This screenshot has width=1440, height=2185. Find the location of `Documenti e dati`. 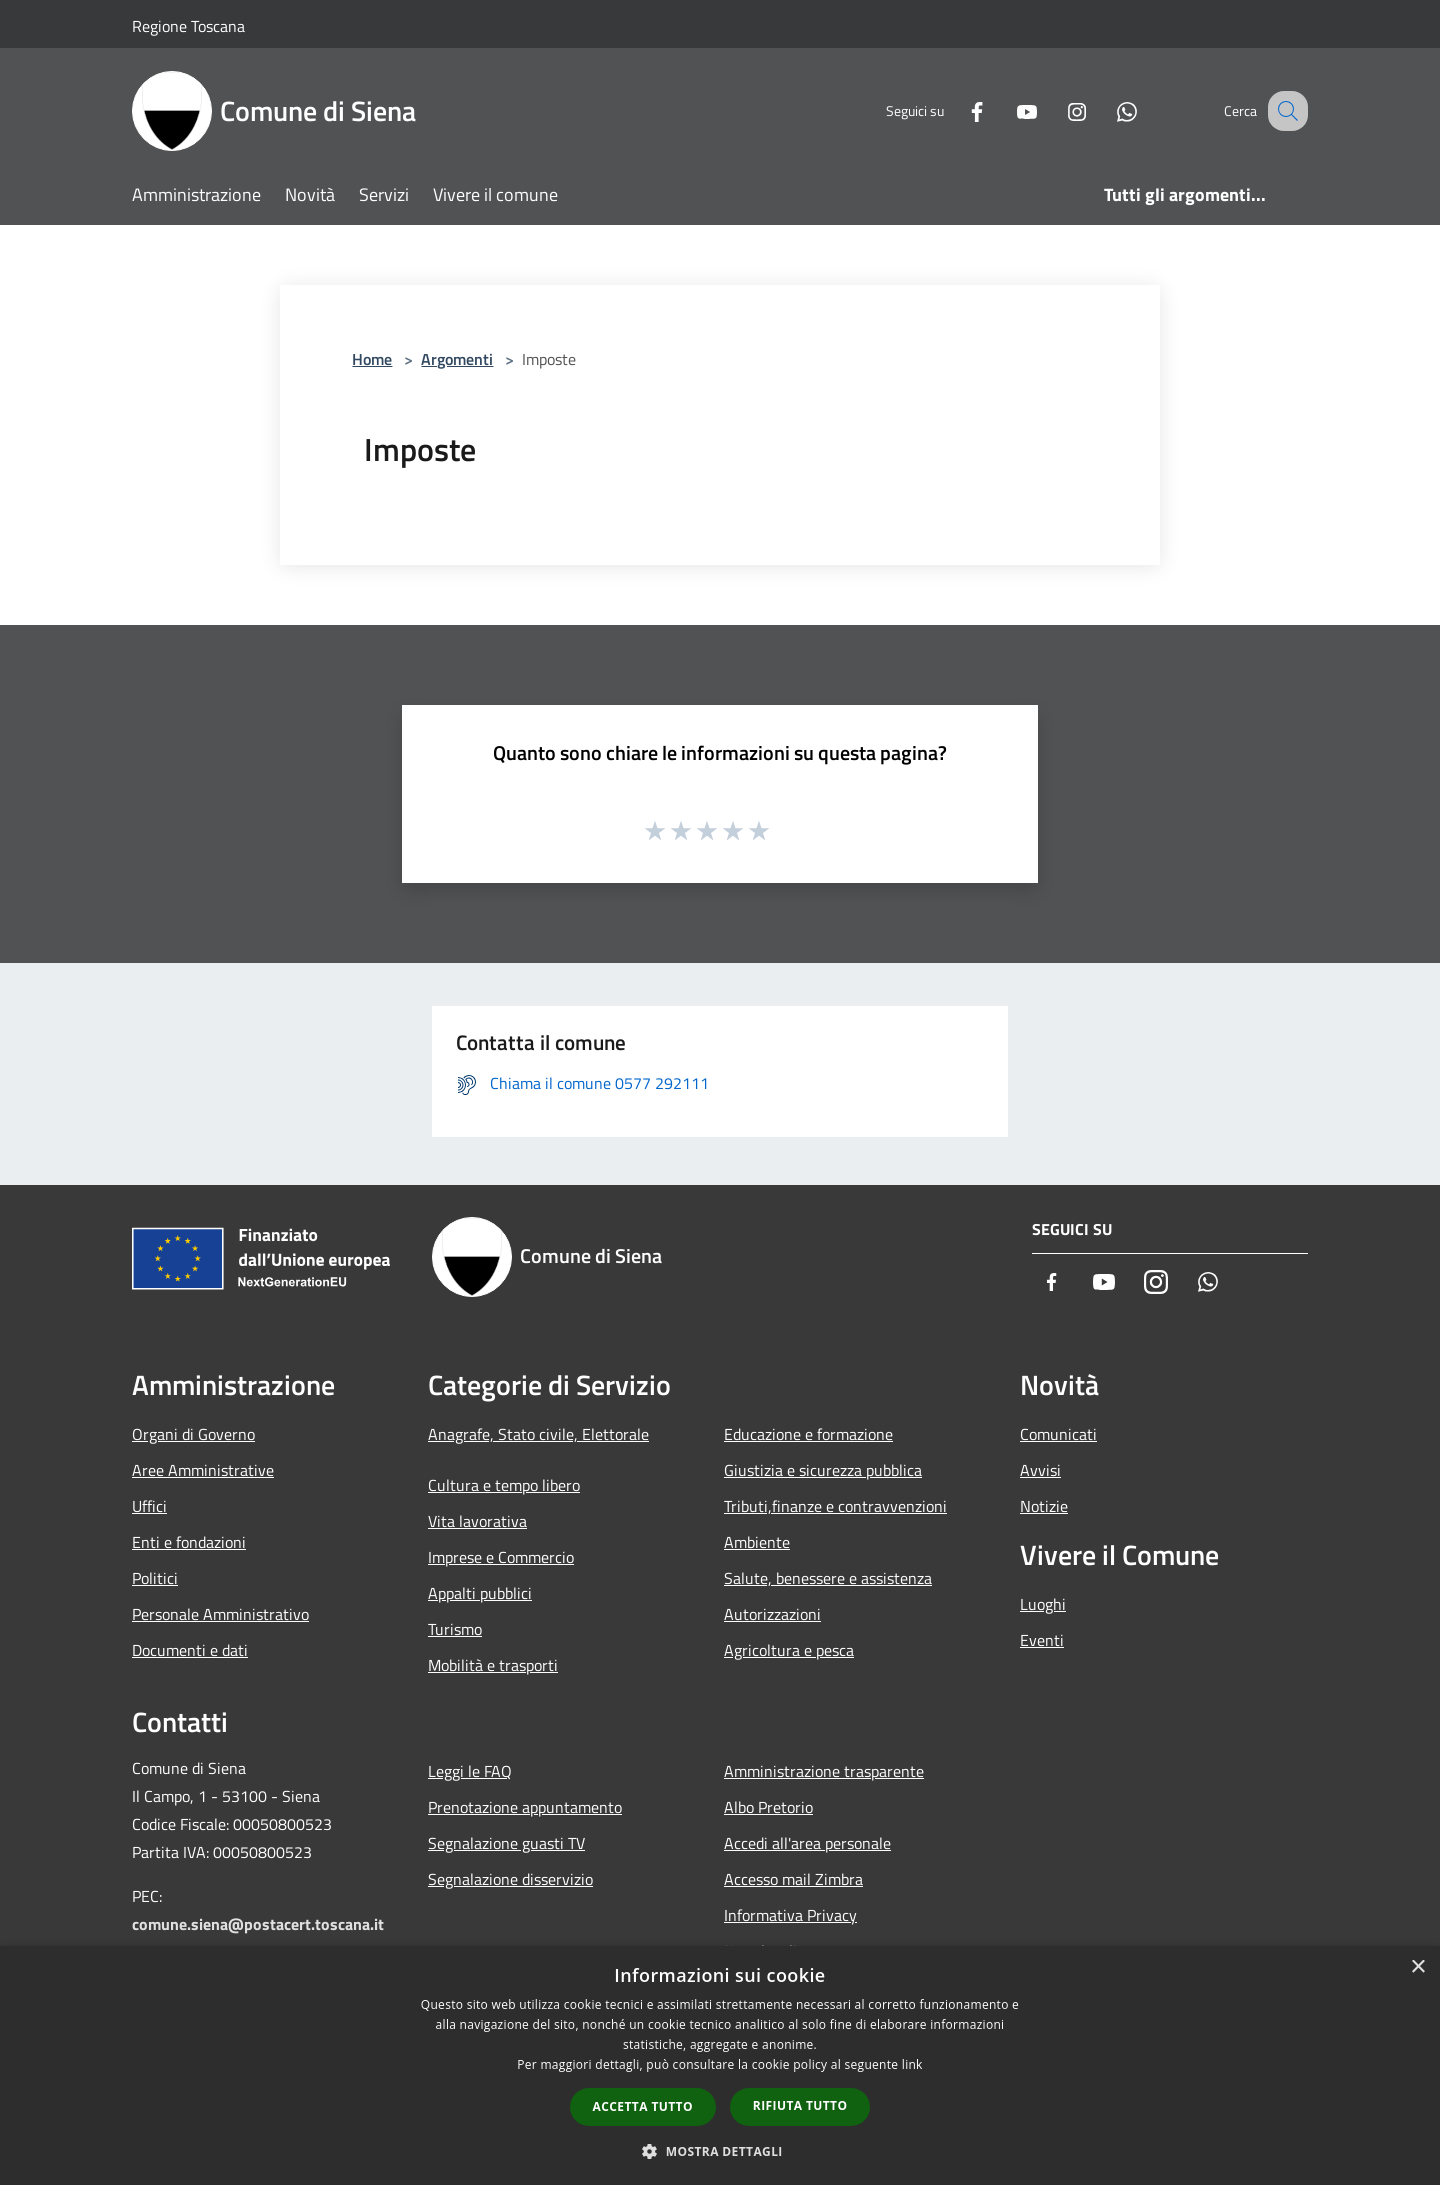

Documenti e dati is located at coordinates (190, 1650).